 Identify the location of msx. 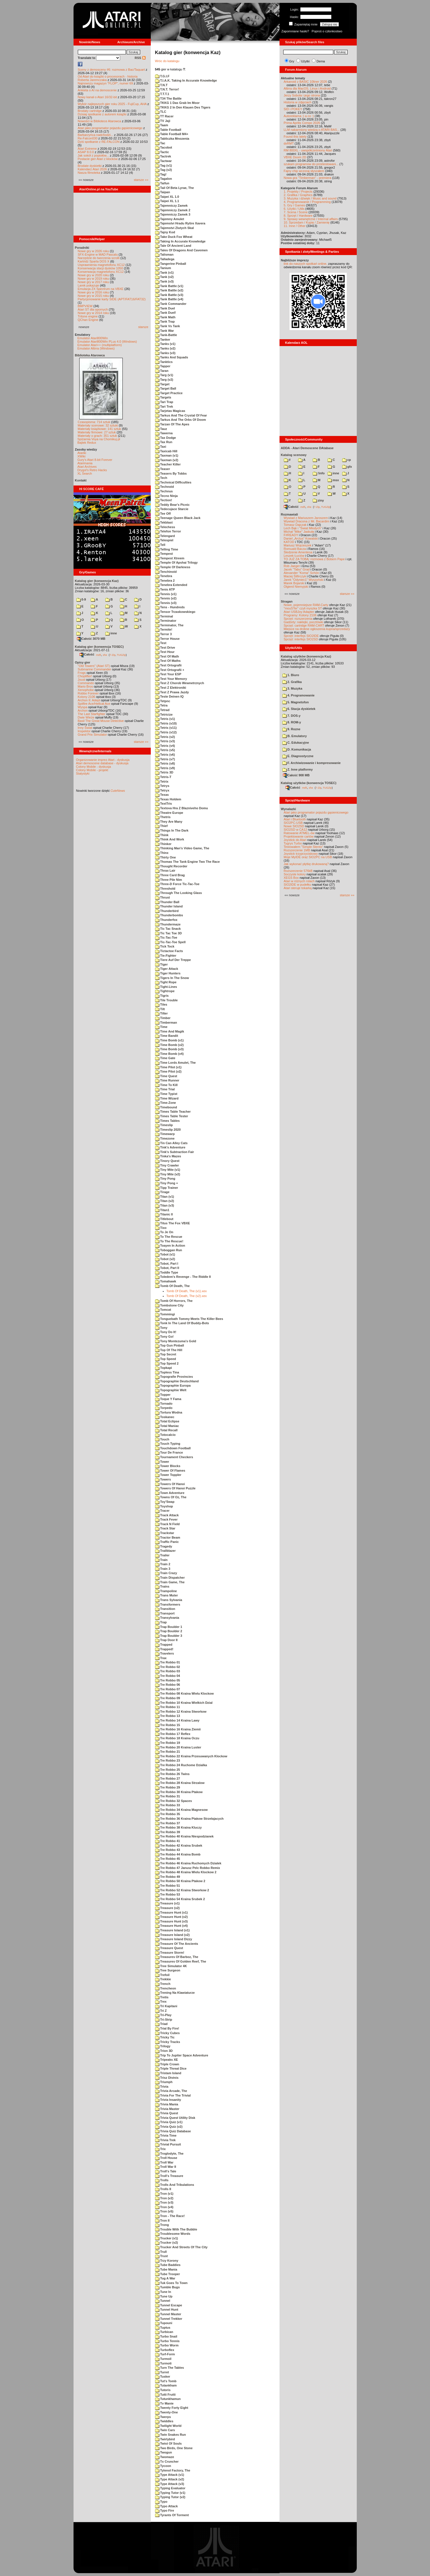
(333, 480).